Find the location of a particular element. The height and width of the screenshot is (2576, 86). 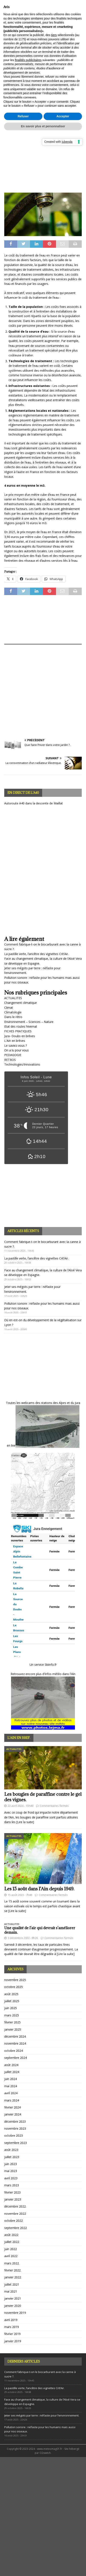

janvier 2024 is located at coordinates (12, 2114).